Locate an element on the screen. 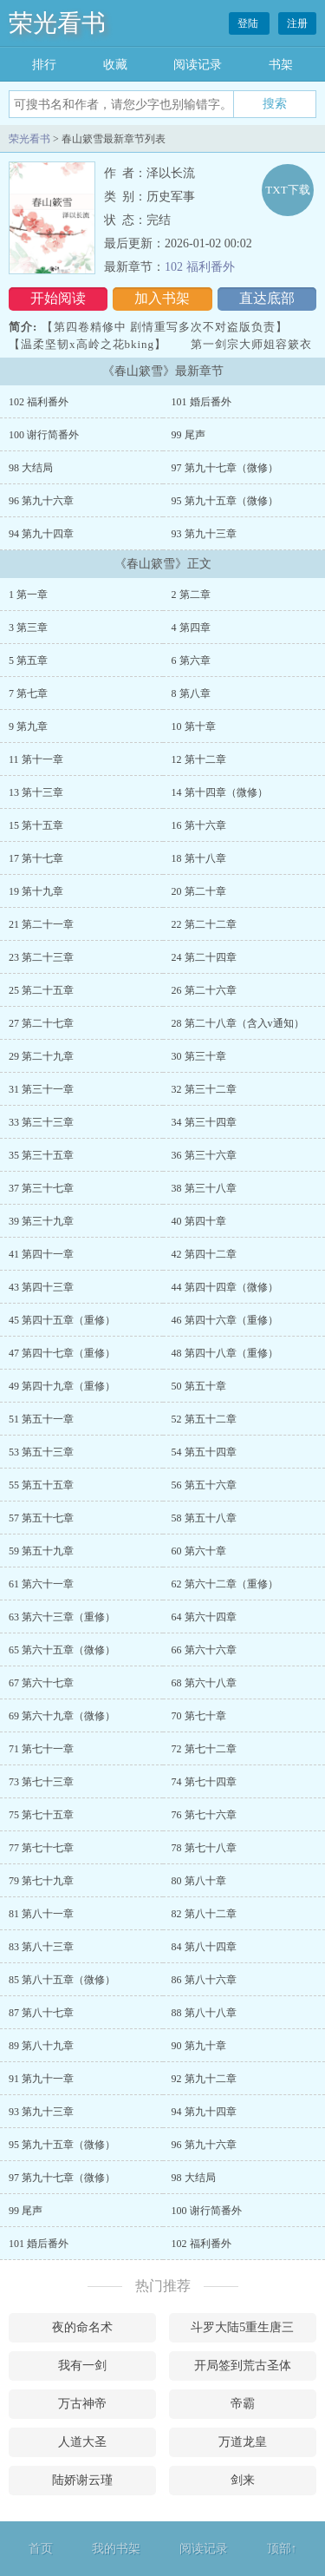  12 第十二章 is located at coordinates (199, 759).